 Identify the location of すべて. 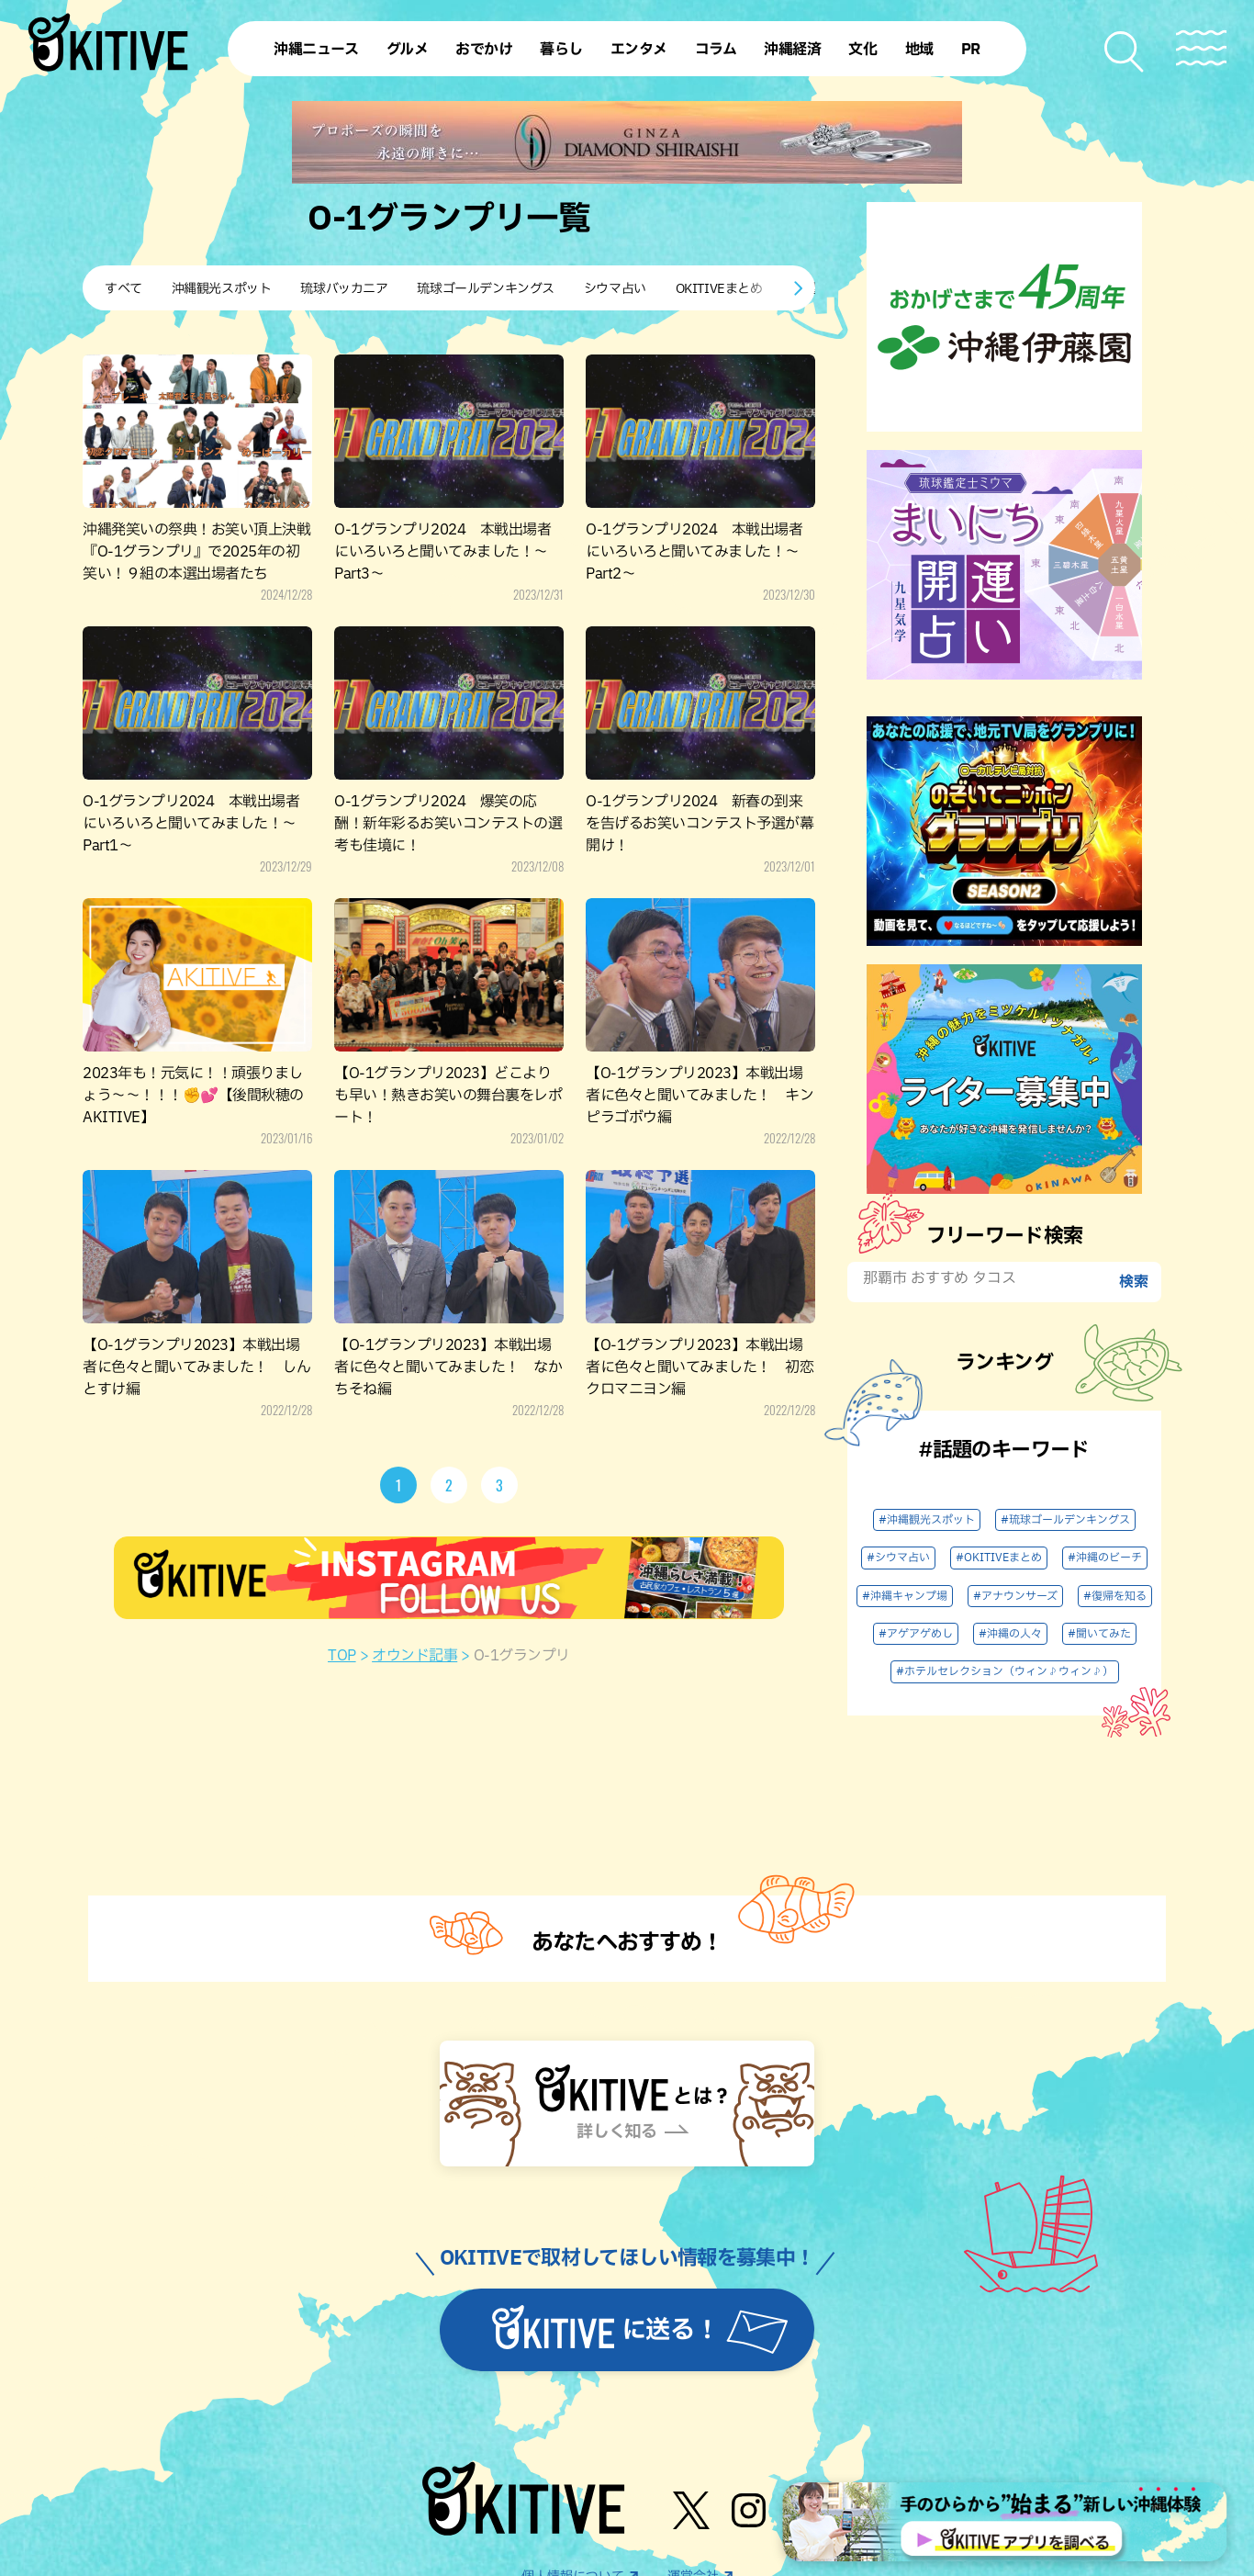
(123, 288).